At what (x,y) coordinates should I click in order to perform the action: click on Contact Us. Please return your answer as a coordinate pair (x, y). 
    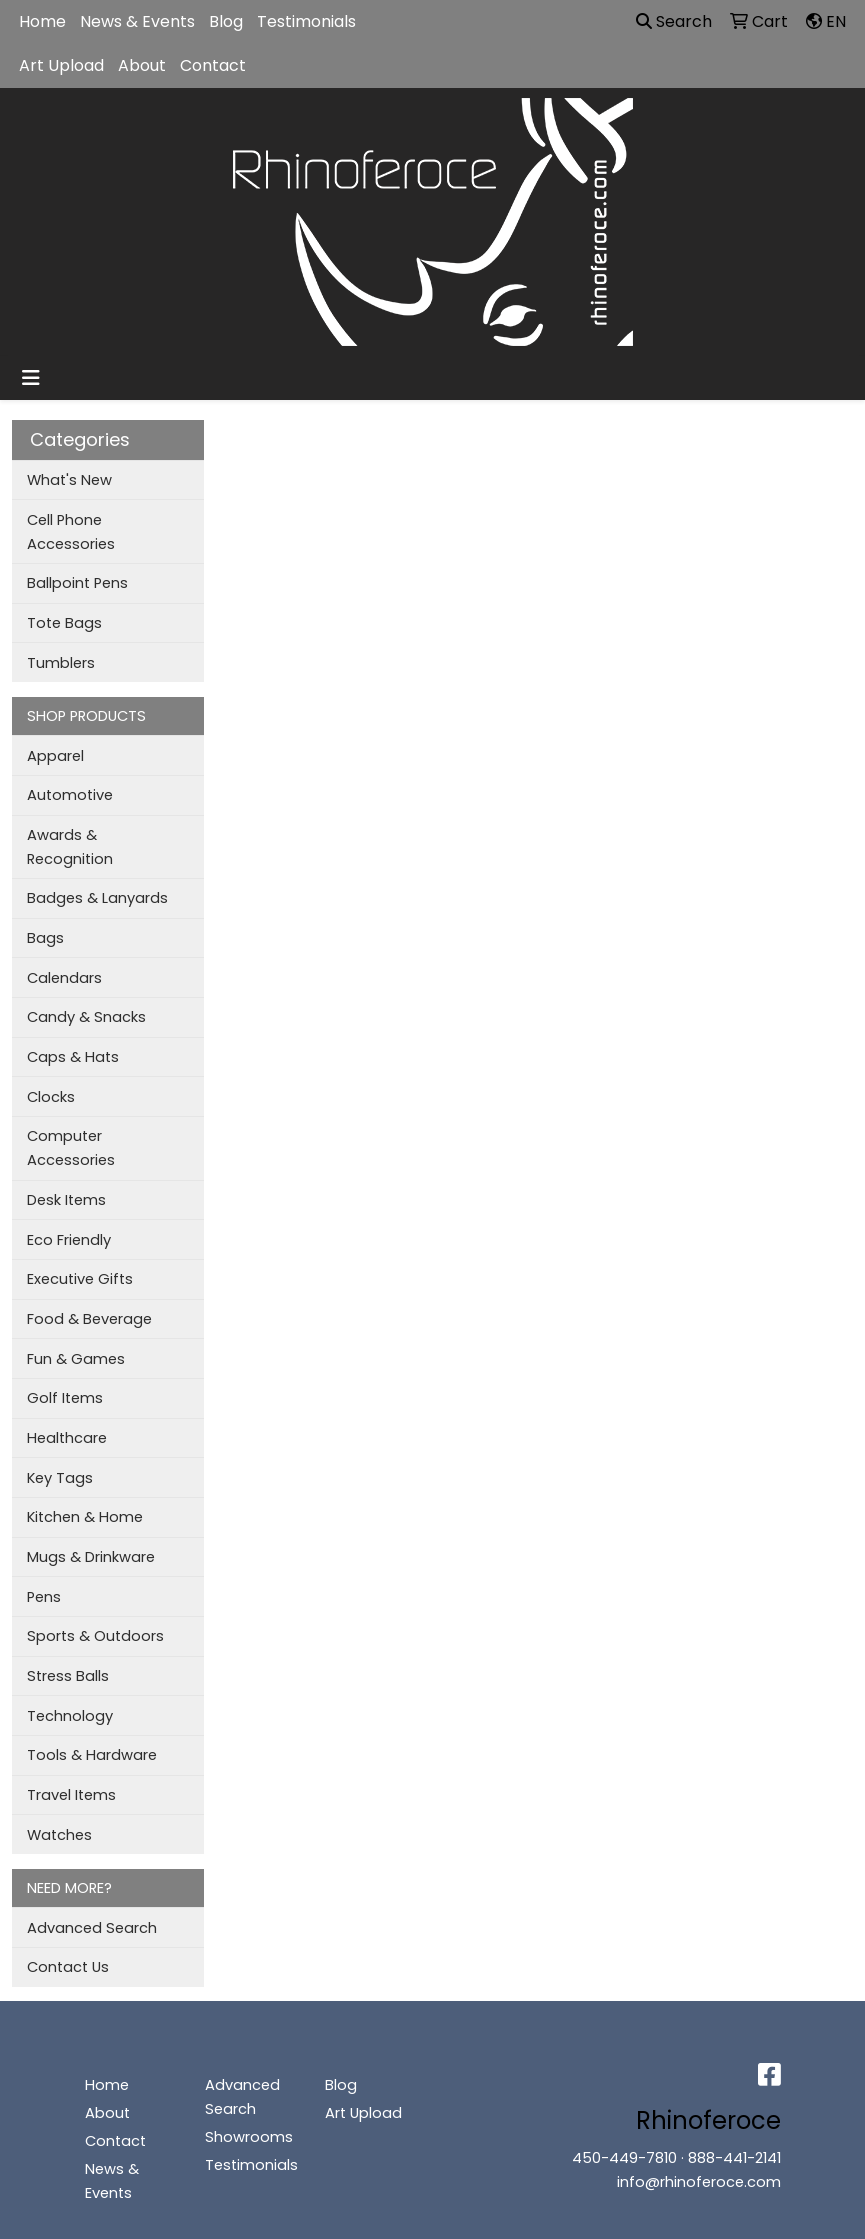
    Looking at the image, I should click on (68, 1967).